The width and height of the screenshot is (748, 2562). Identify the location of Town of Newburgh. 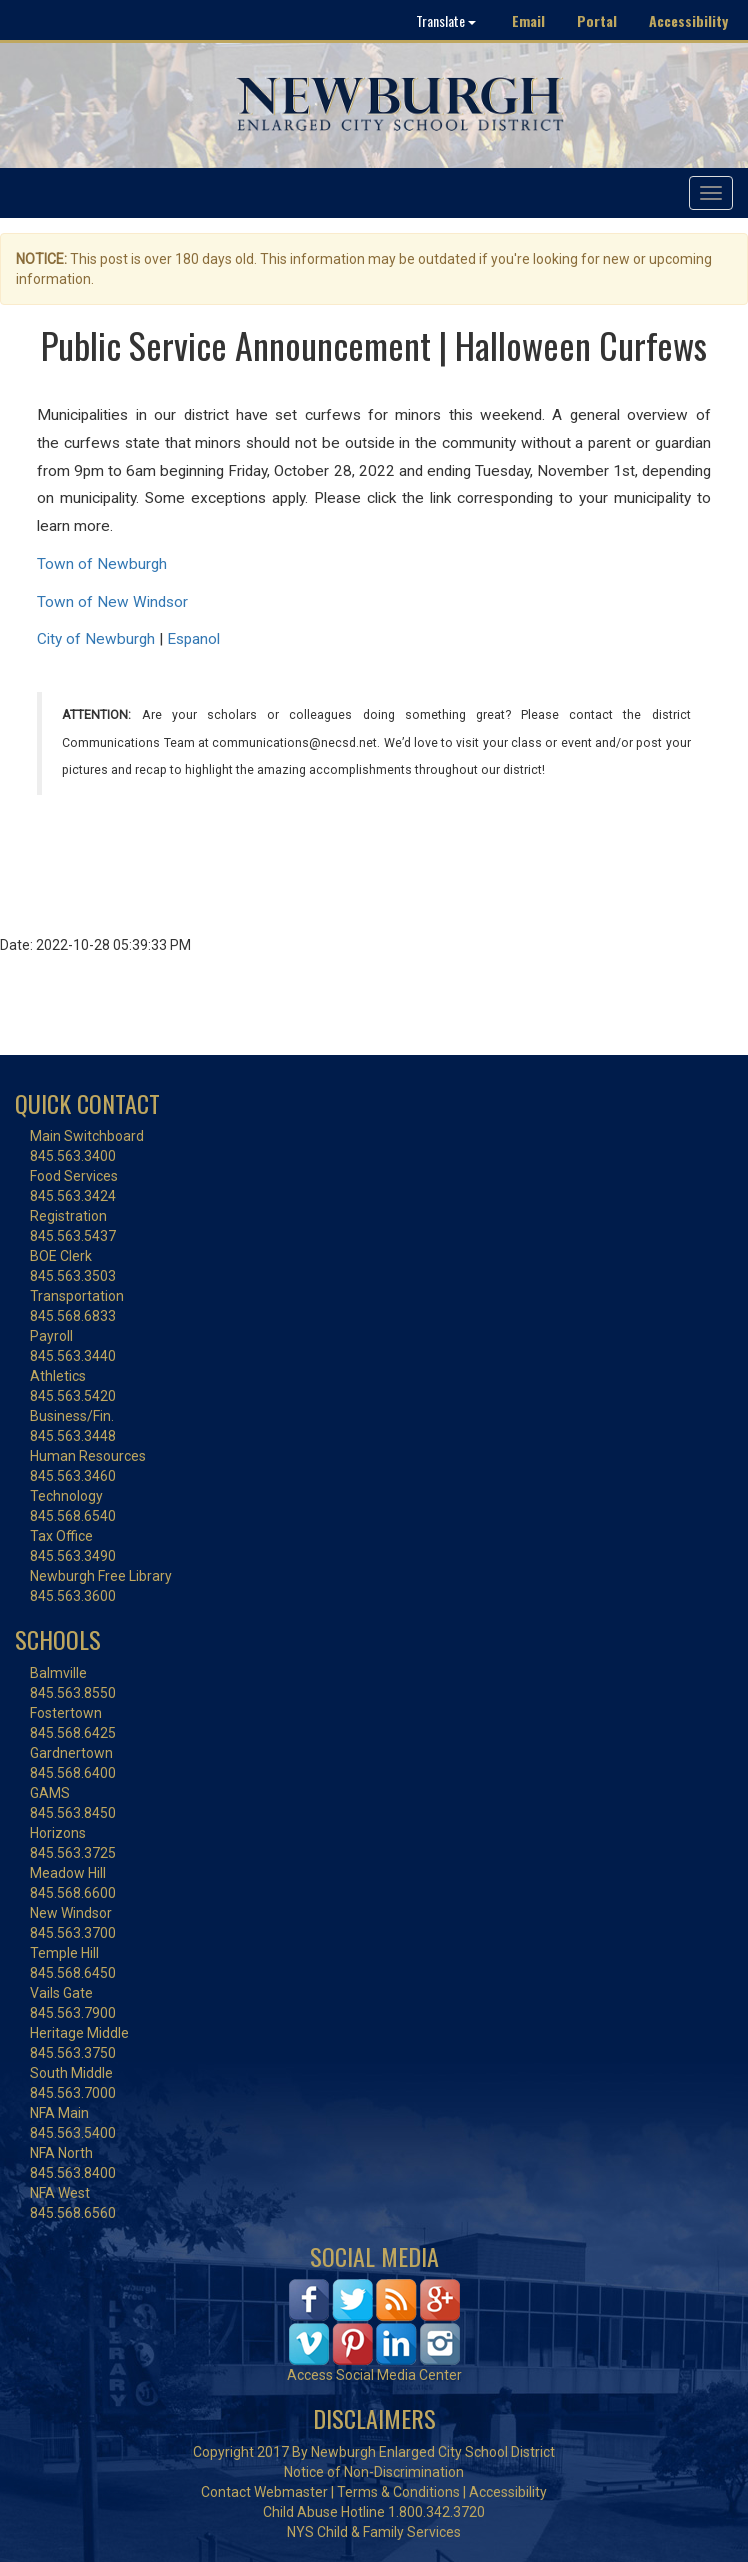
(102, 564).